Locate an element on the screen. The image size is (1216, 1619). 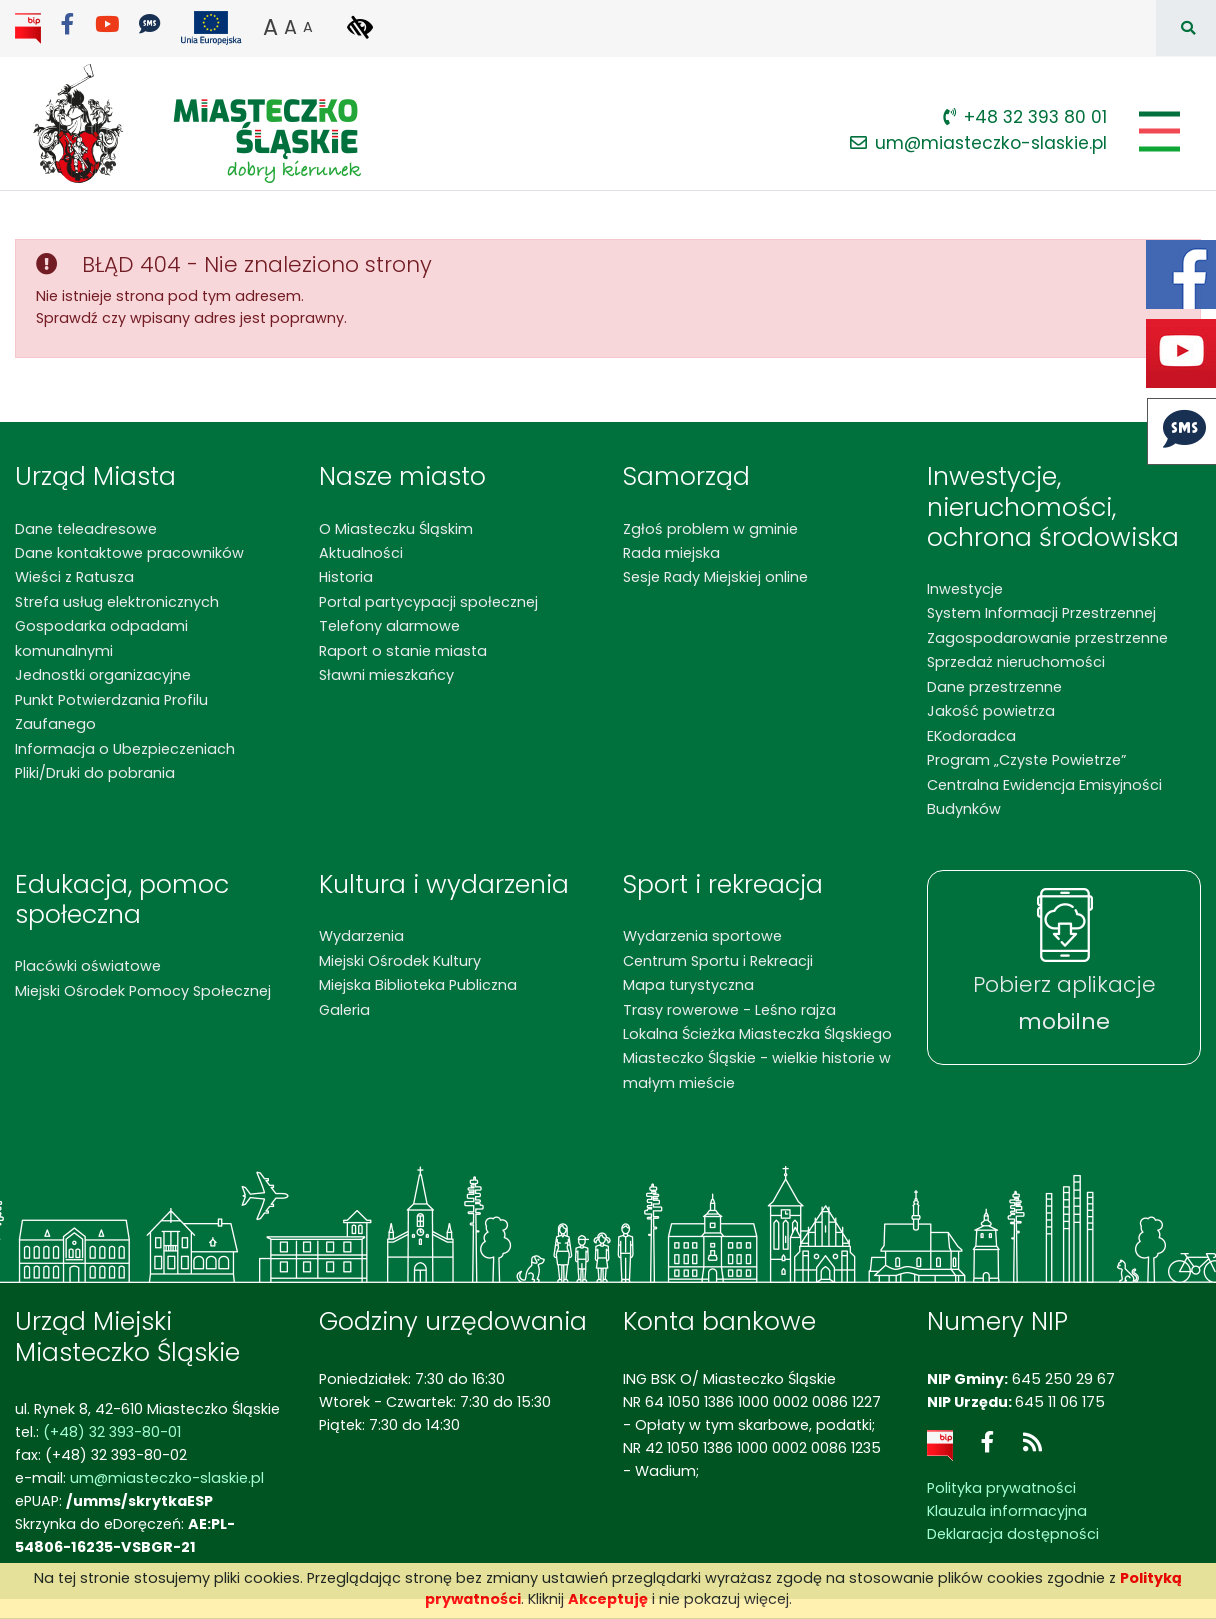
Deklaracja dostępności is located at coordinates (1013, 1534).